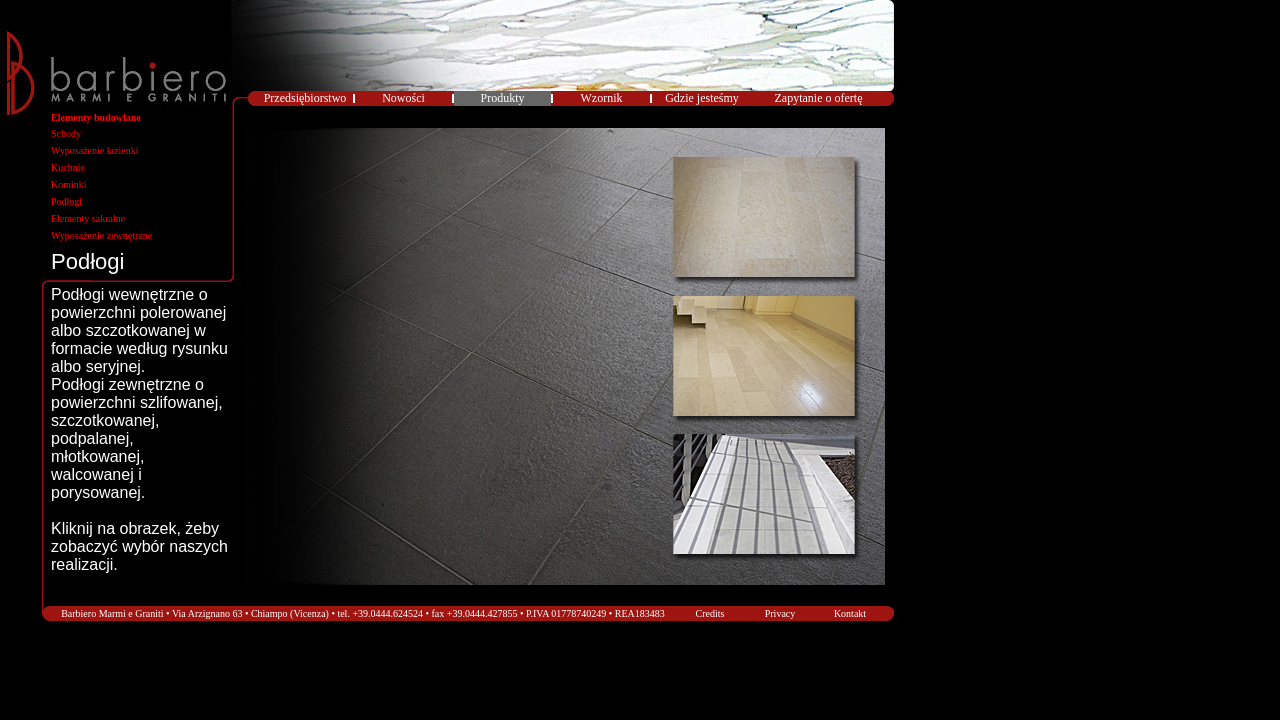  I want to click on Credits, so click(710, 613).